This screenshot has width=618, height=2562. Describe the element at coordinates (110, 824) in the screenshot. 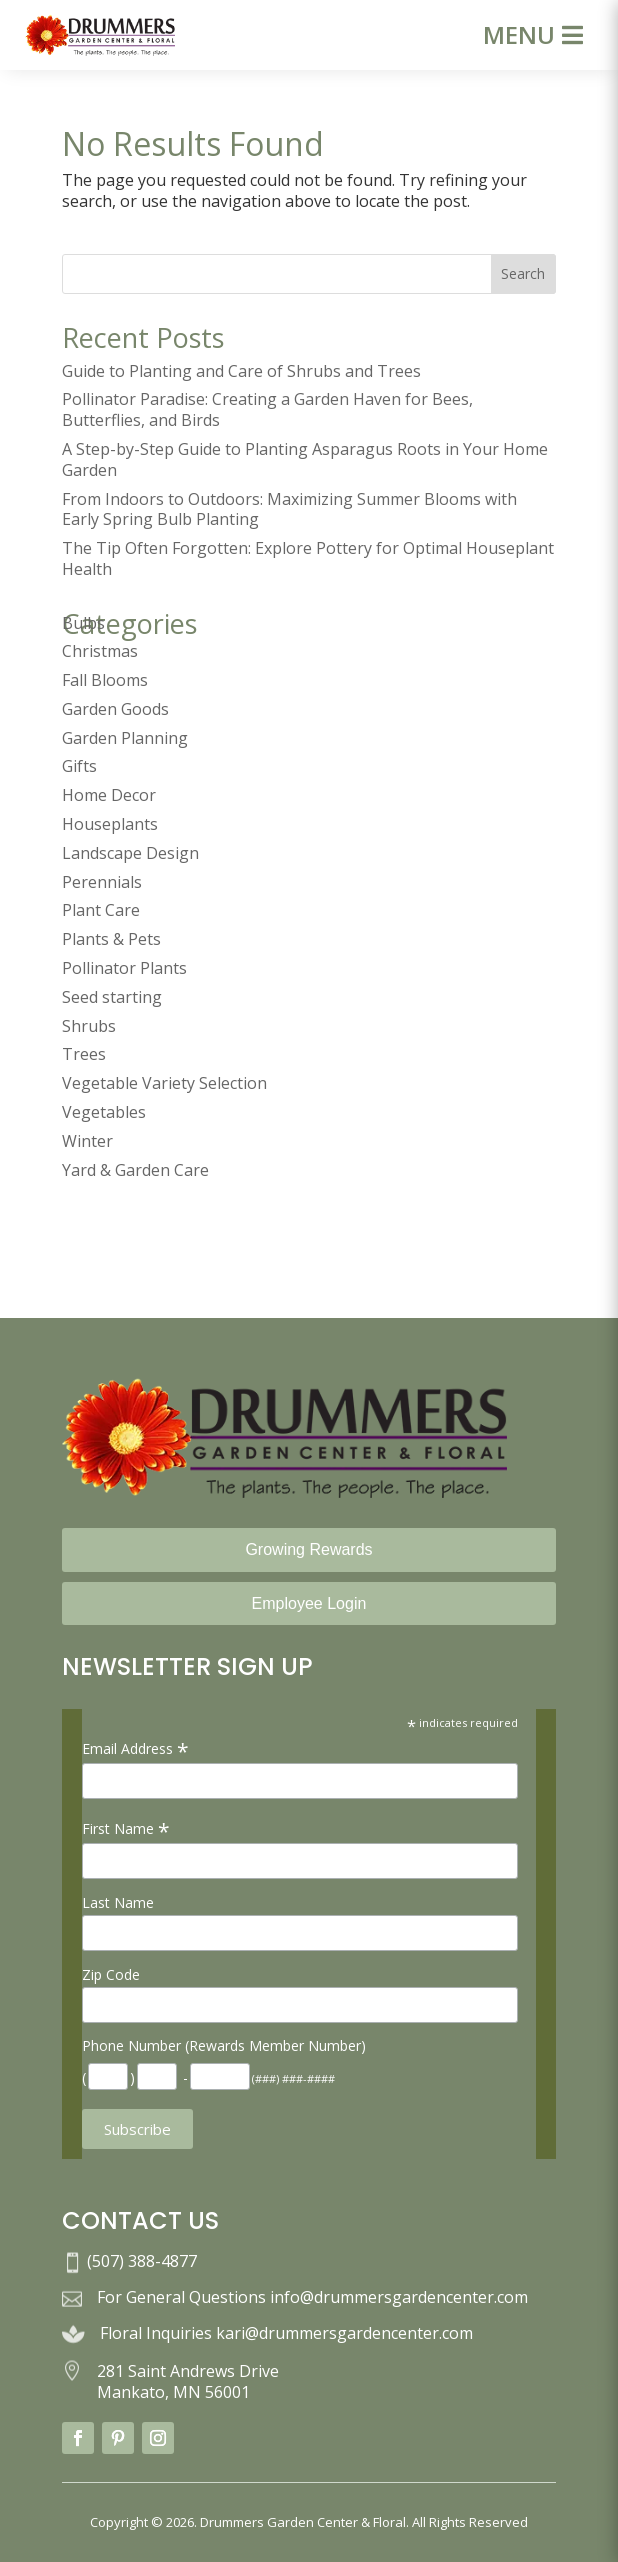

I see `Houseplants` at that location.